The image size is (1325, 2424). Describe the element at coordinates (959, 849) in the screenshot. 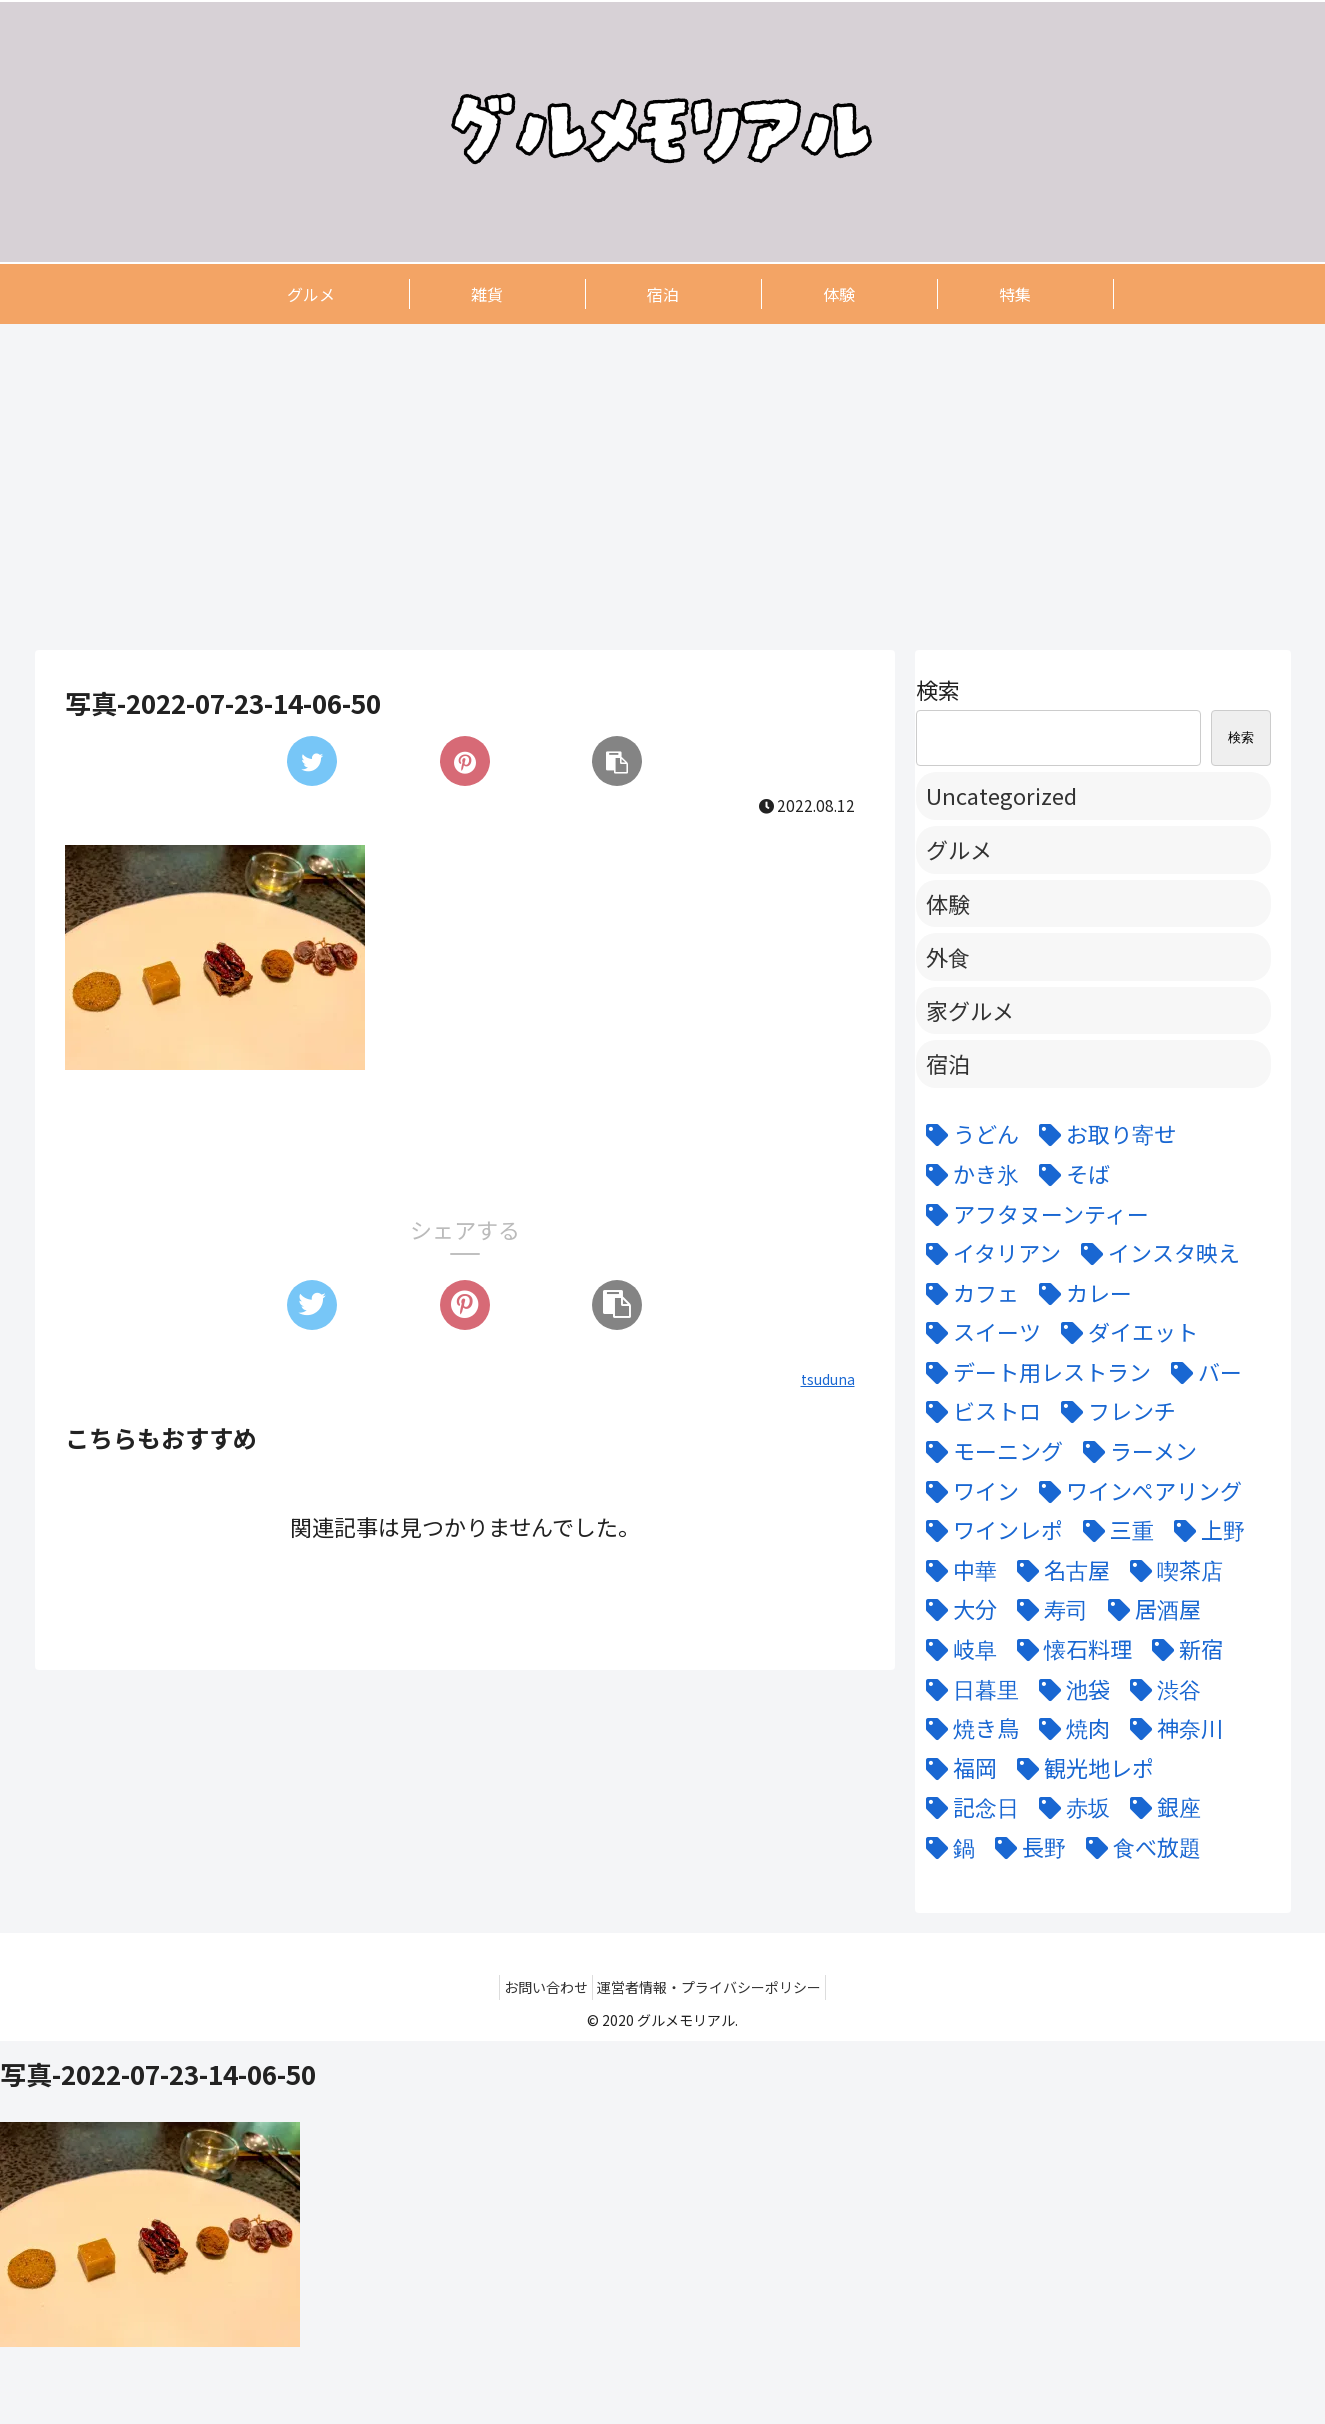

I see `グルメ` at that location.